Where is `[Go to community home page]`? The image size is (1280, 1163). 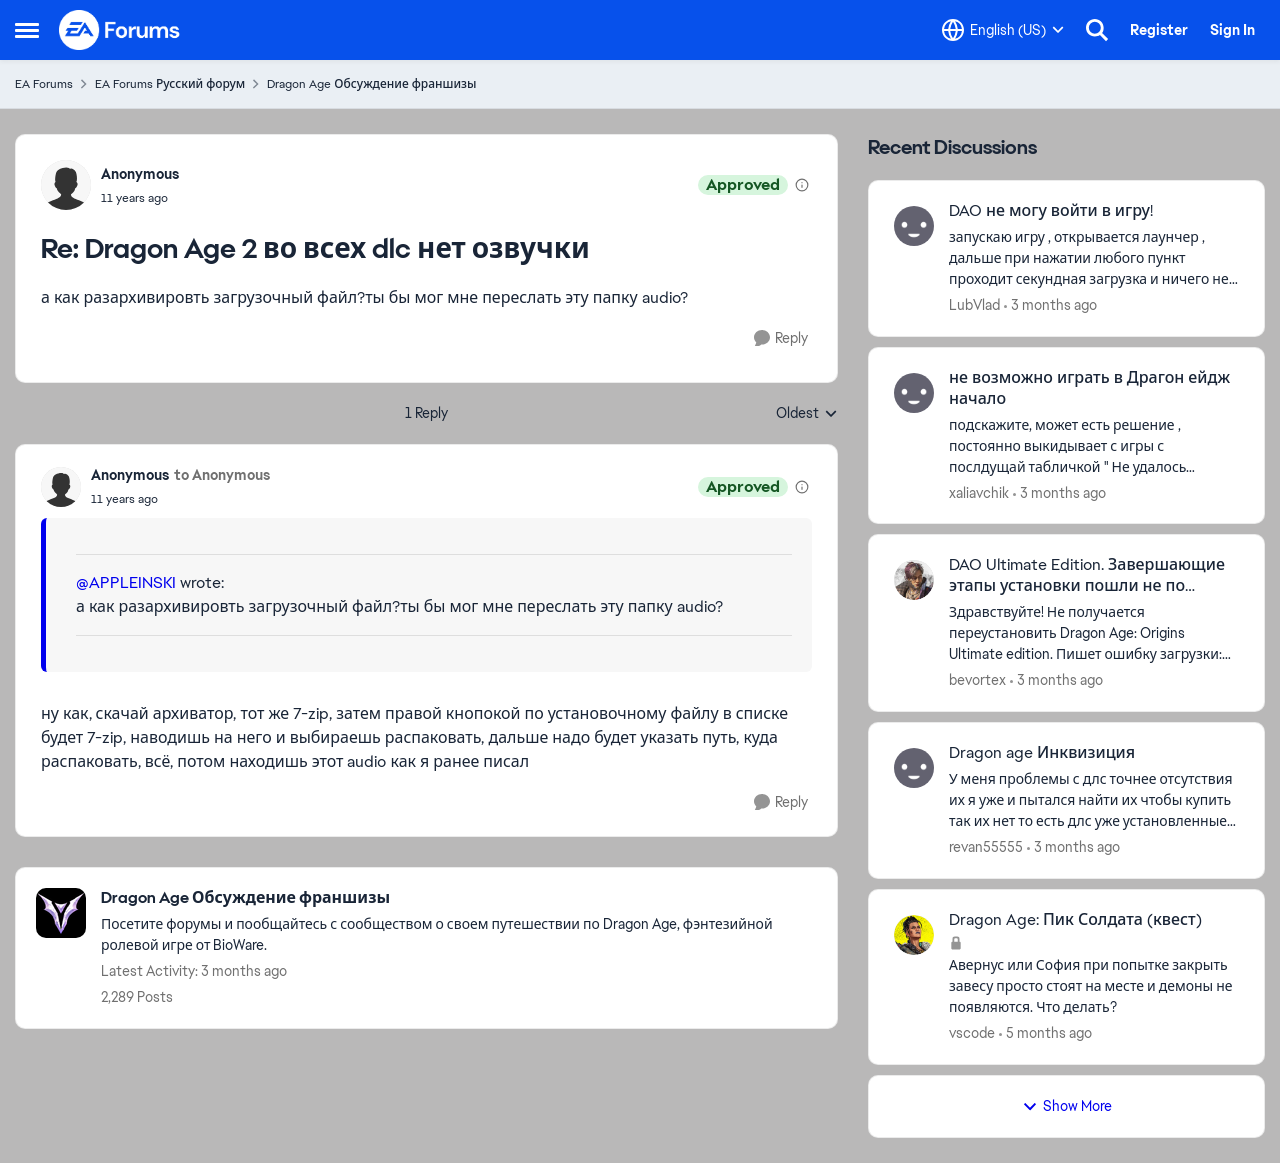
[Go to community home page] is located at coordinates (120, 30).